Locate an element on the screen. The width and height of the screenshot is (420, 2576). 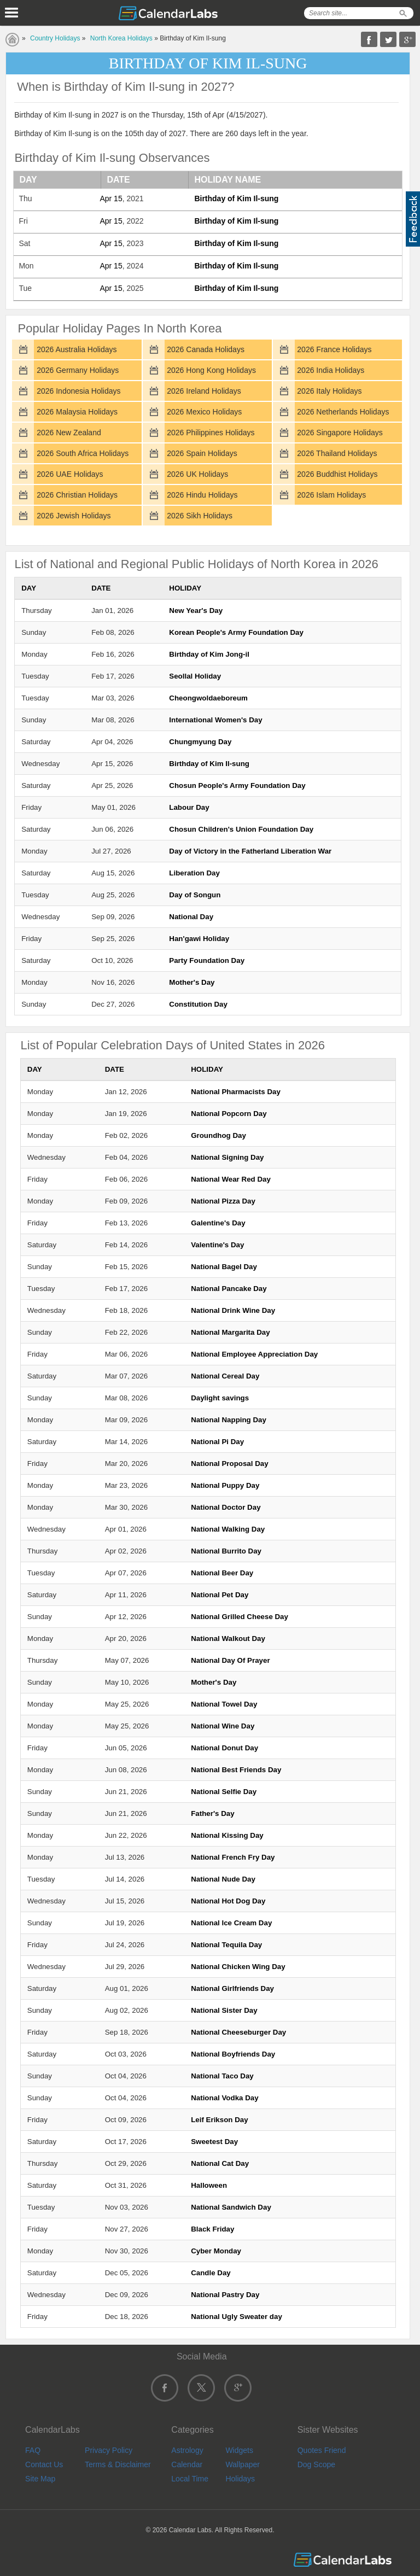
2026 Singapore Holidays is located at coordinates (339, 432).